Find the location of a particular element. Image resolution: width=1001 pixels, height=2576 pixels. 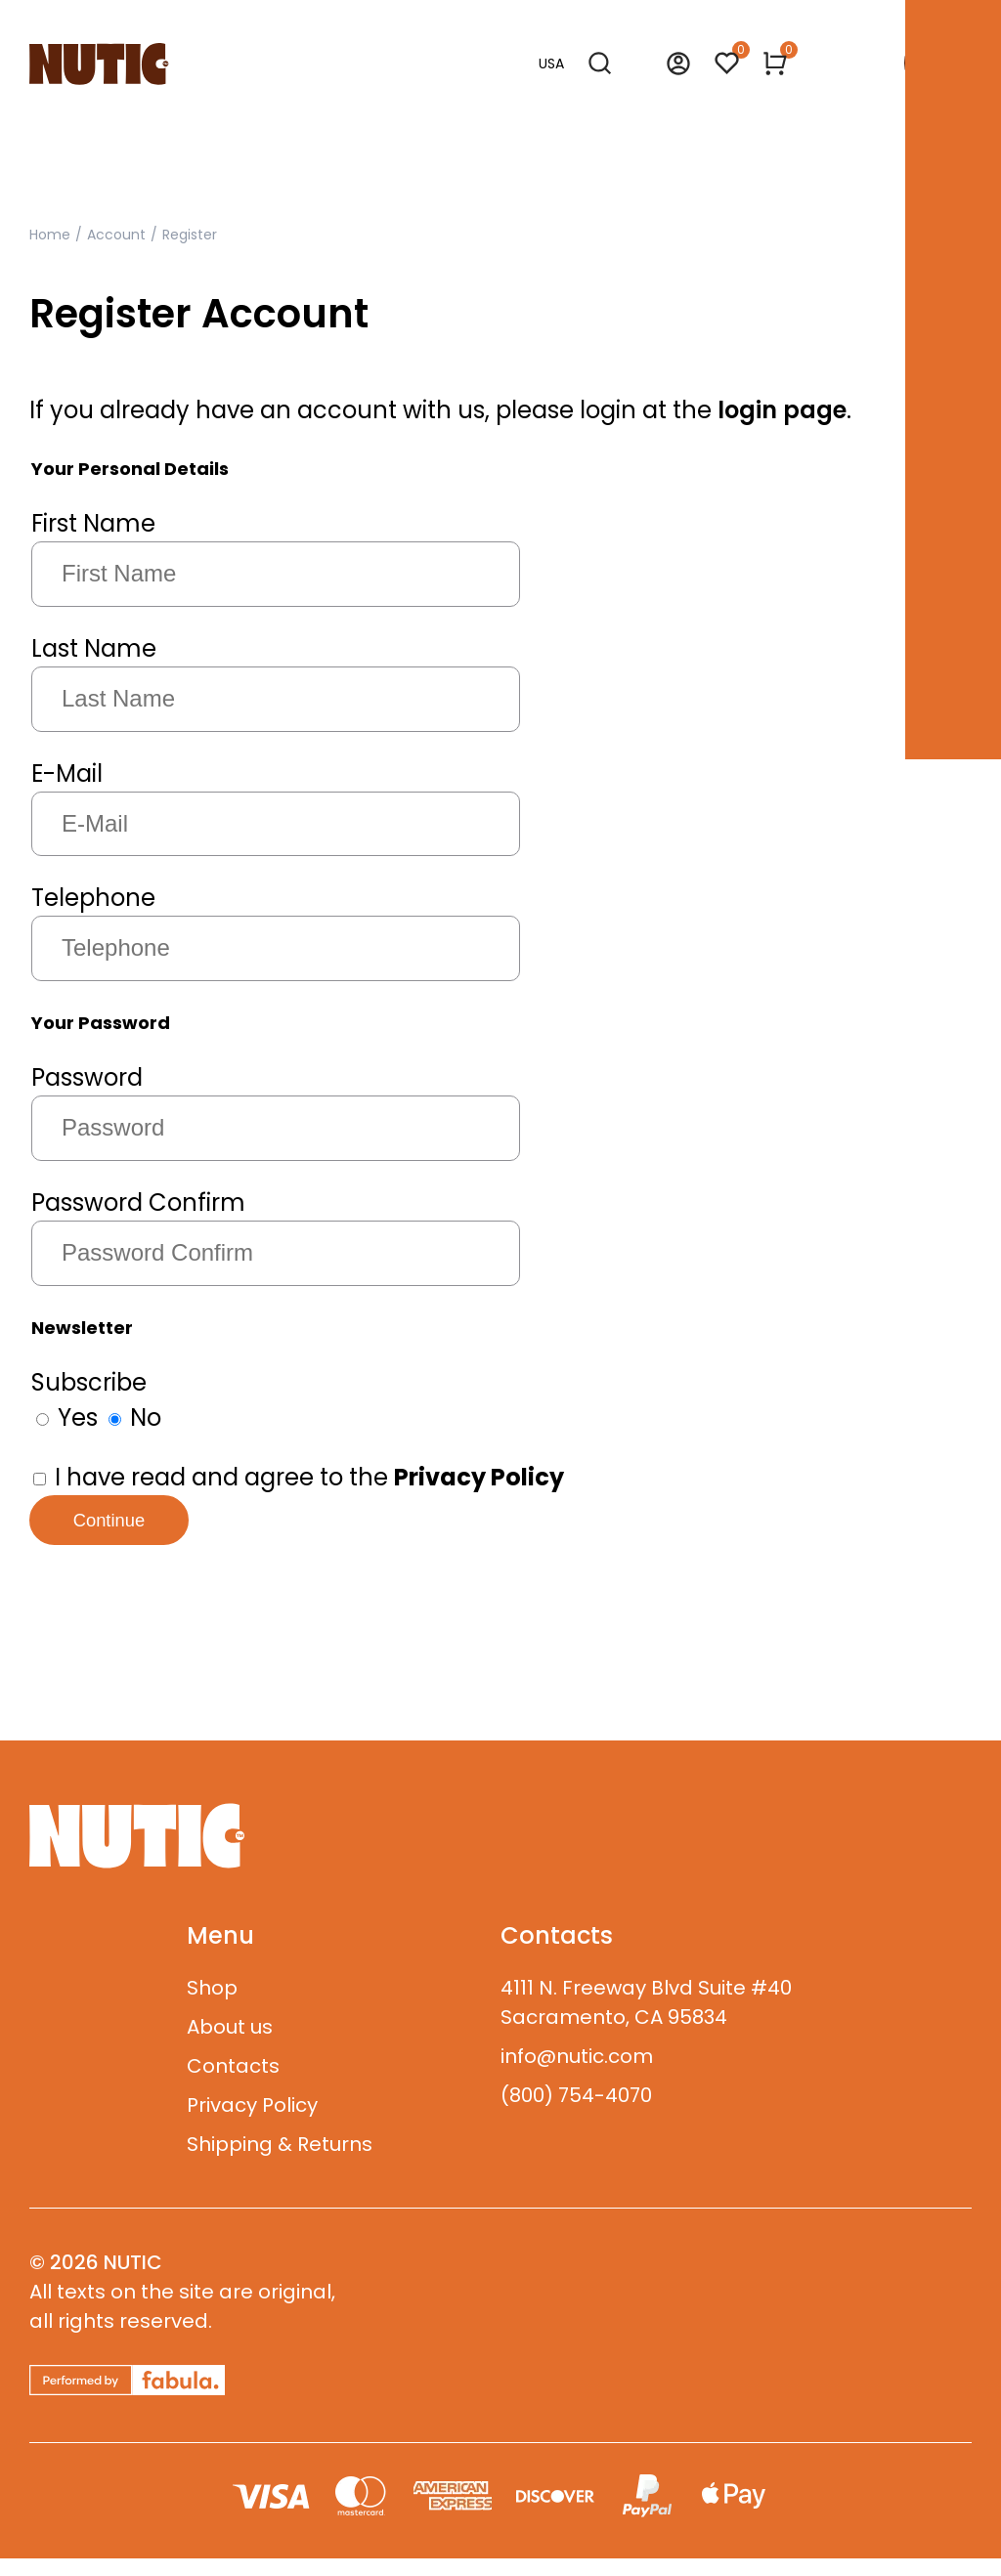

Last Name is located at coordinates (93, 648).